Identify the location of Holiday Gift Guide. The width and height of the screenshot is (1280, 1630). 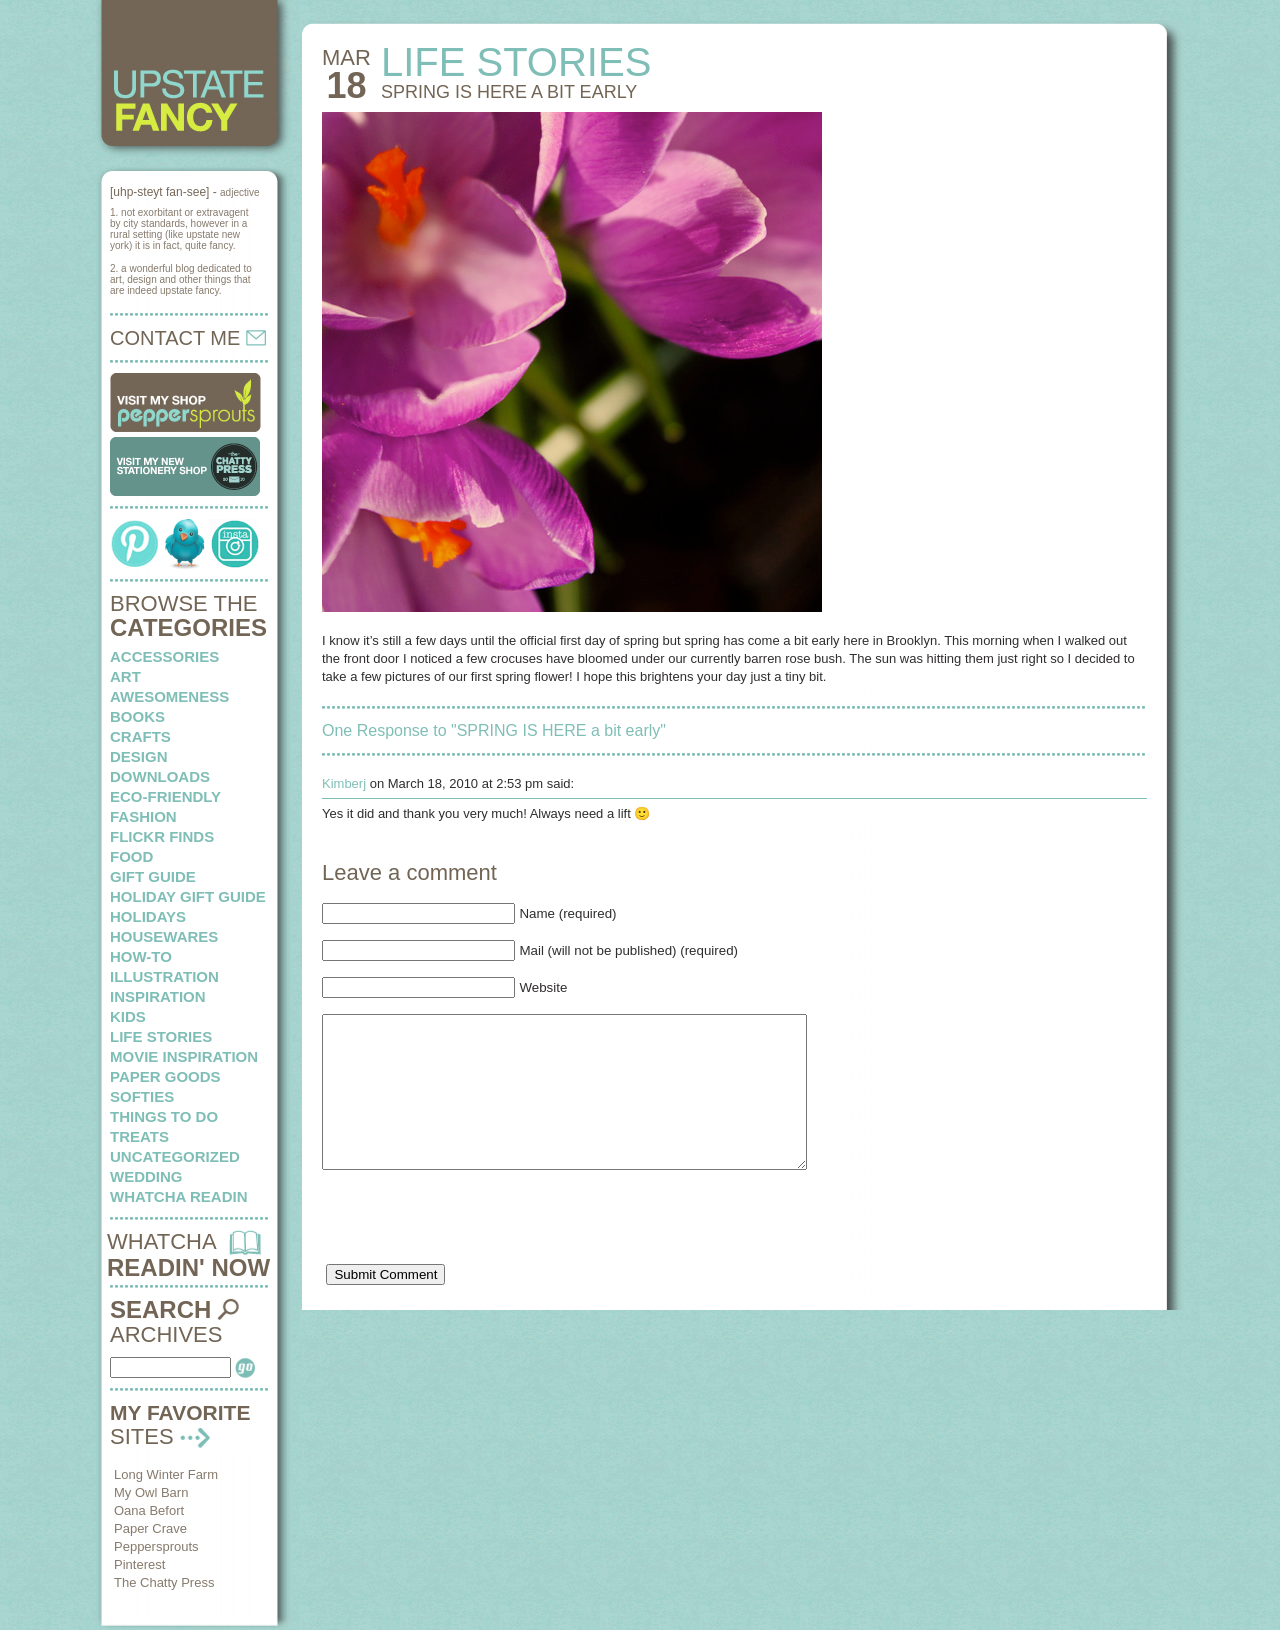
(188, 896).